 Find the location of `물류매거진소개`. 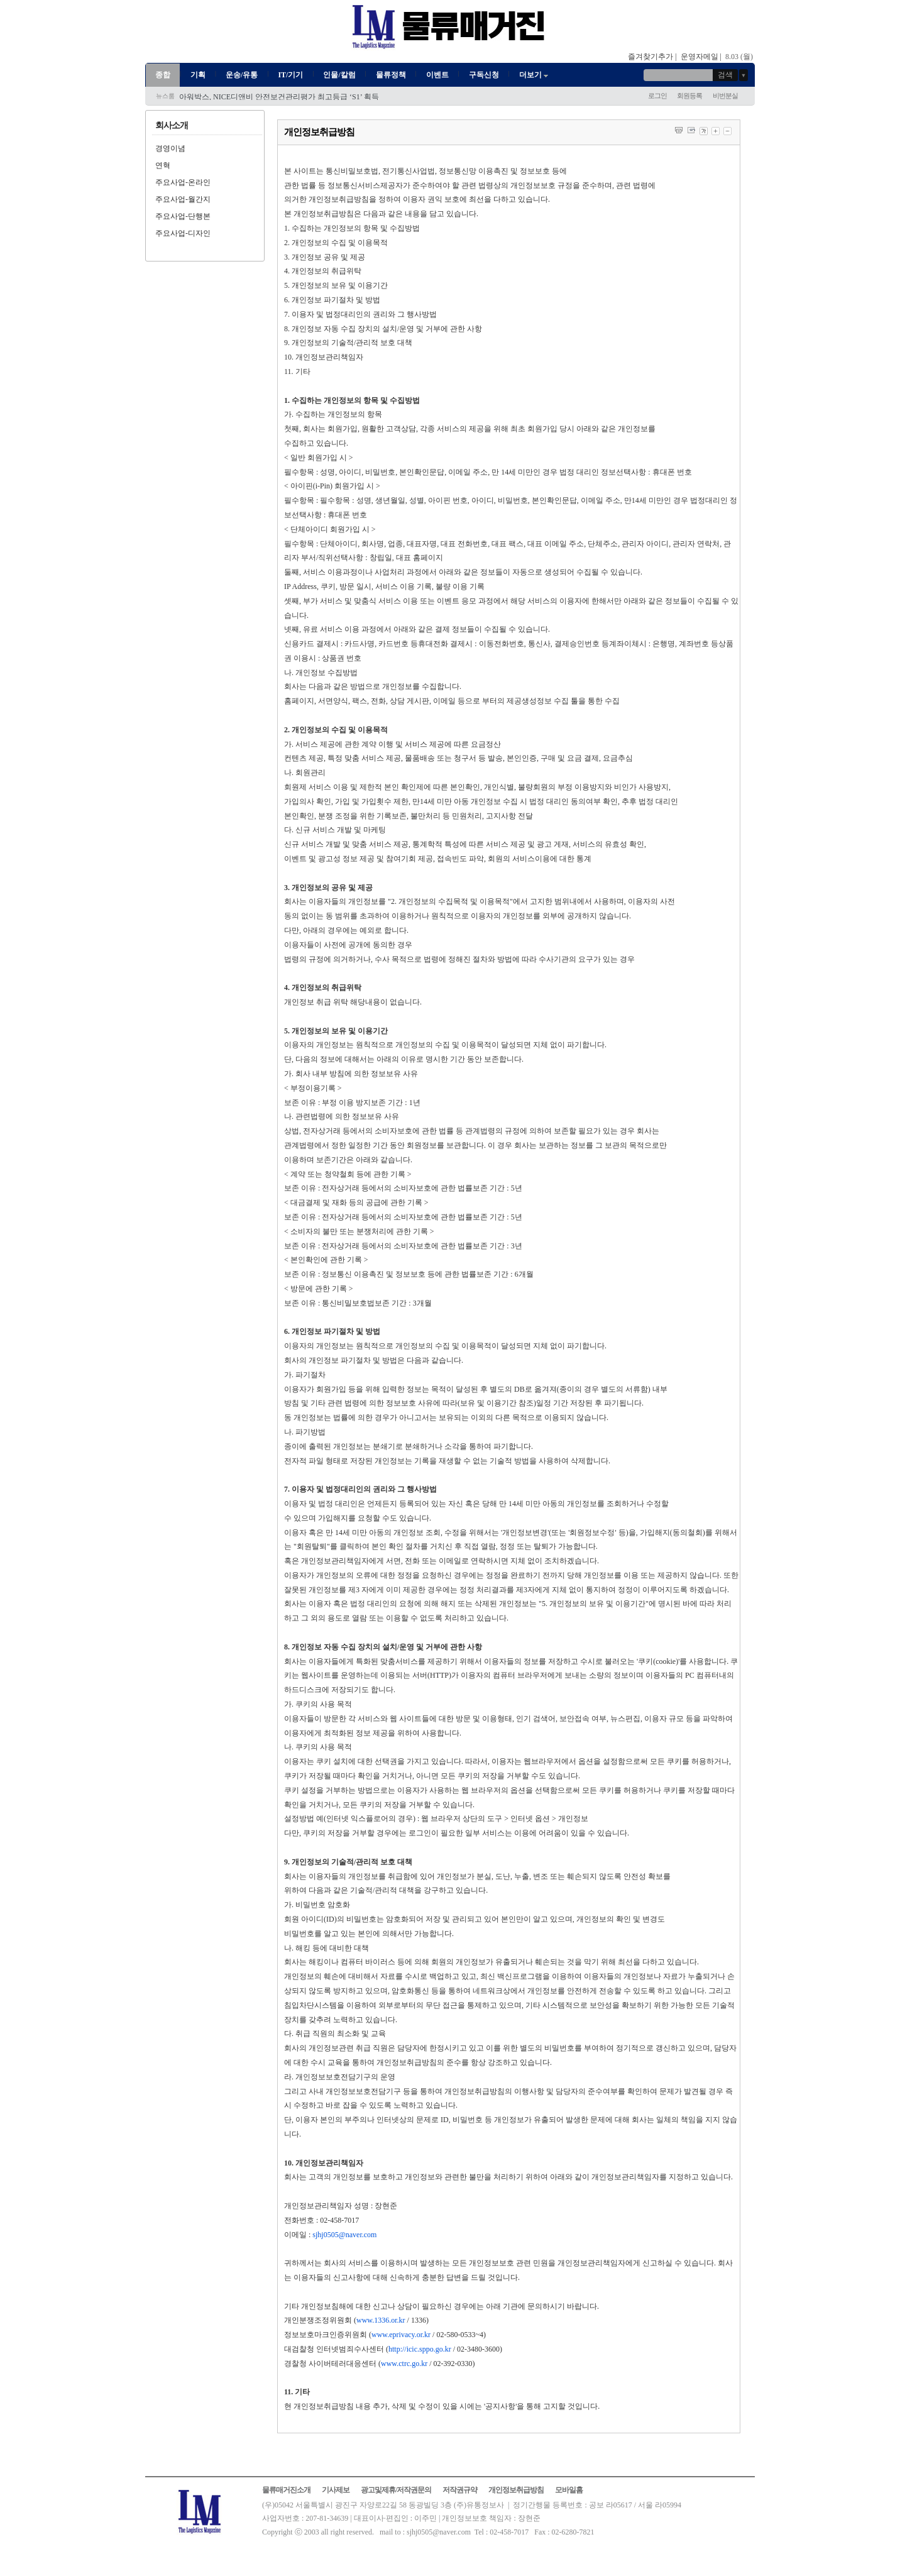

물류매거진소개 is located at coordinates (286, 2489).